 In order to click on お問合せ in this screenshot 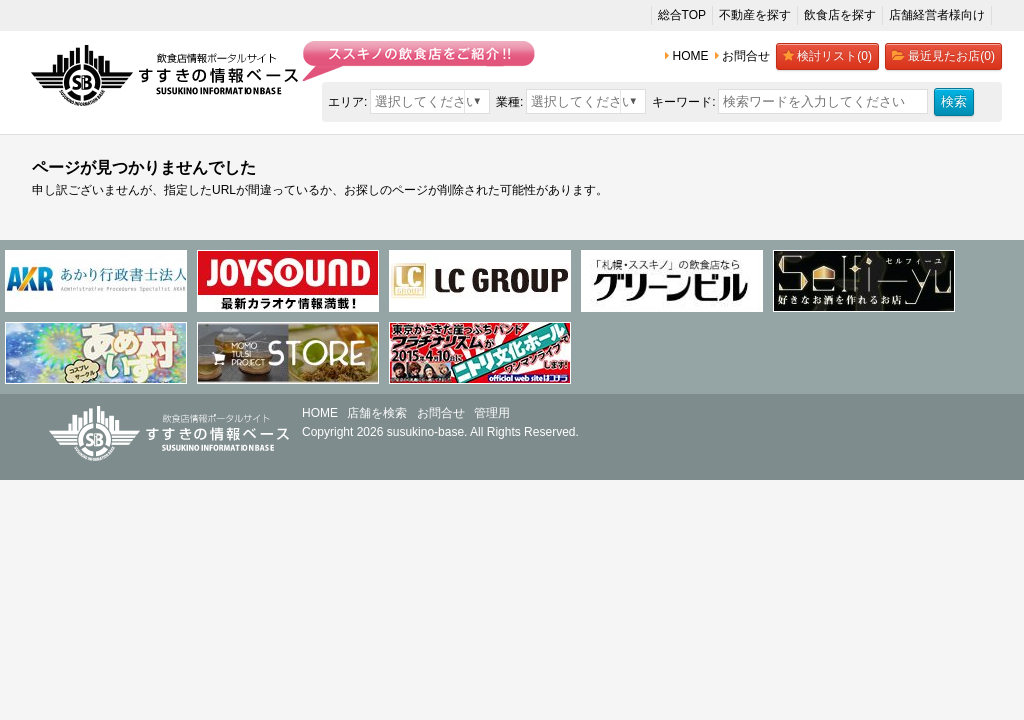, I will do `click(441, 413)`.